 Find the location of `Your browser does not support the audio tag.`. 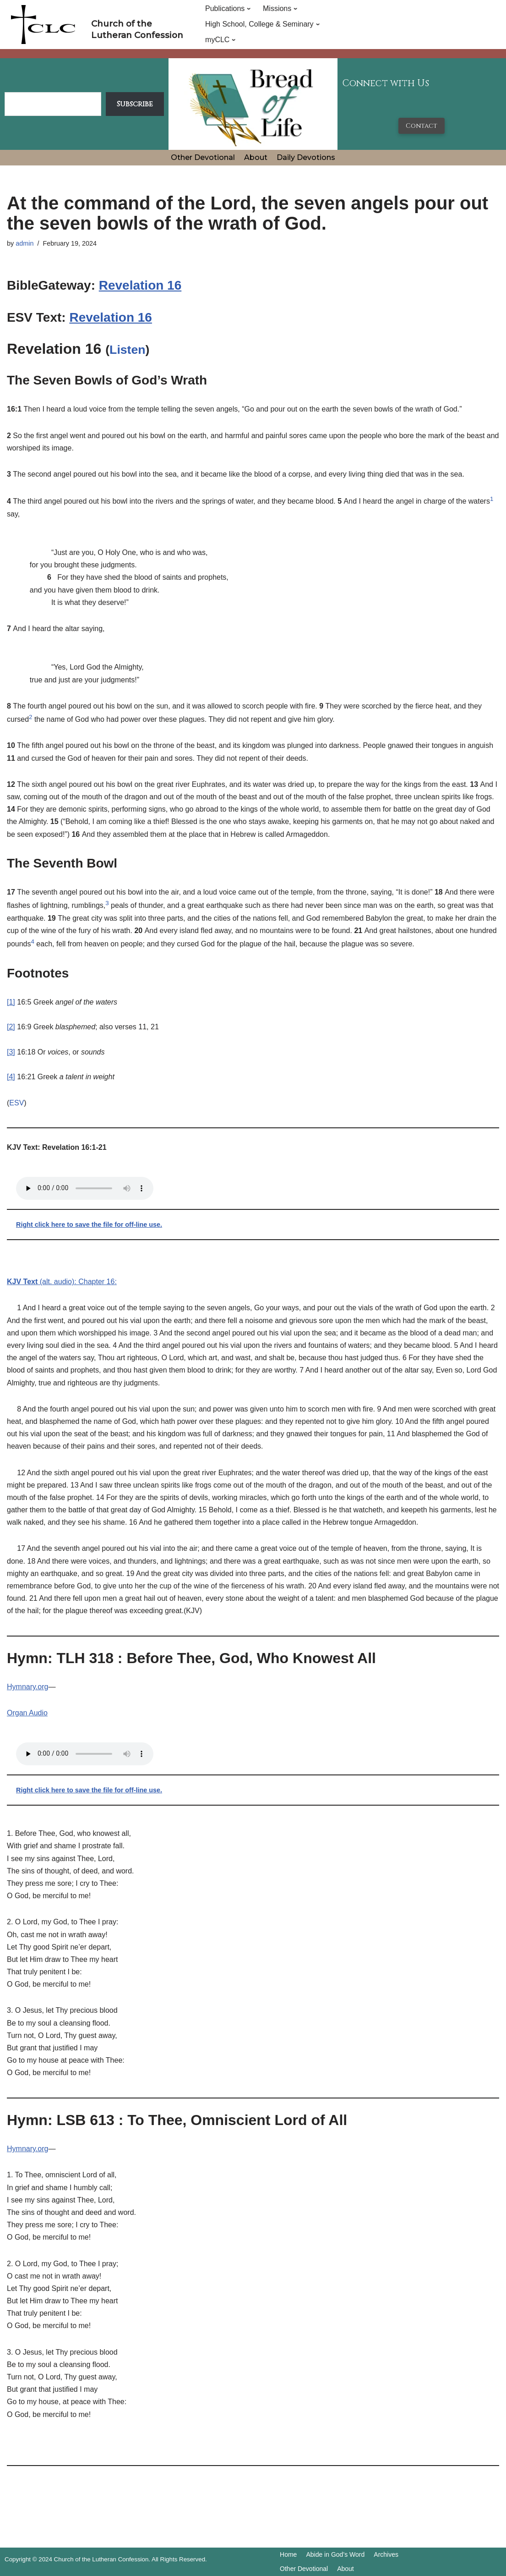

Your browser does not support the audio tag. is located at coordinates (84, 1188).